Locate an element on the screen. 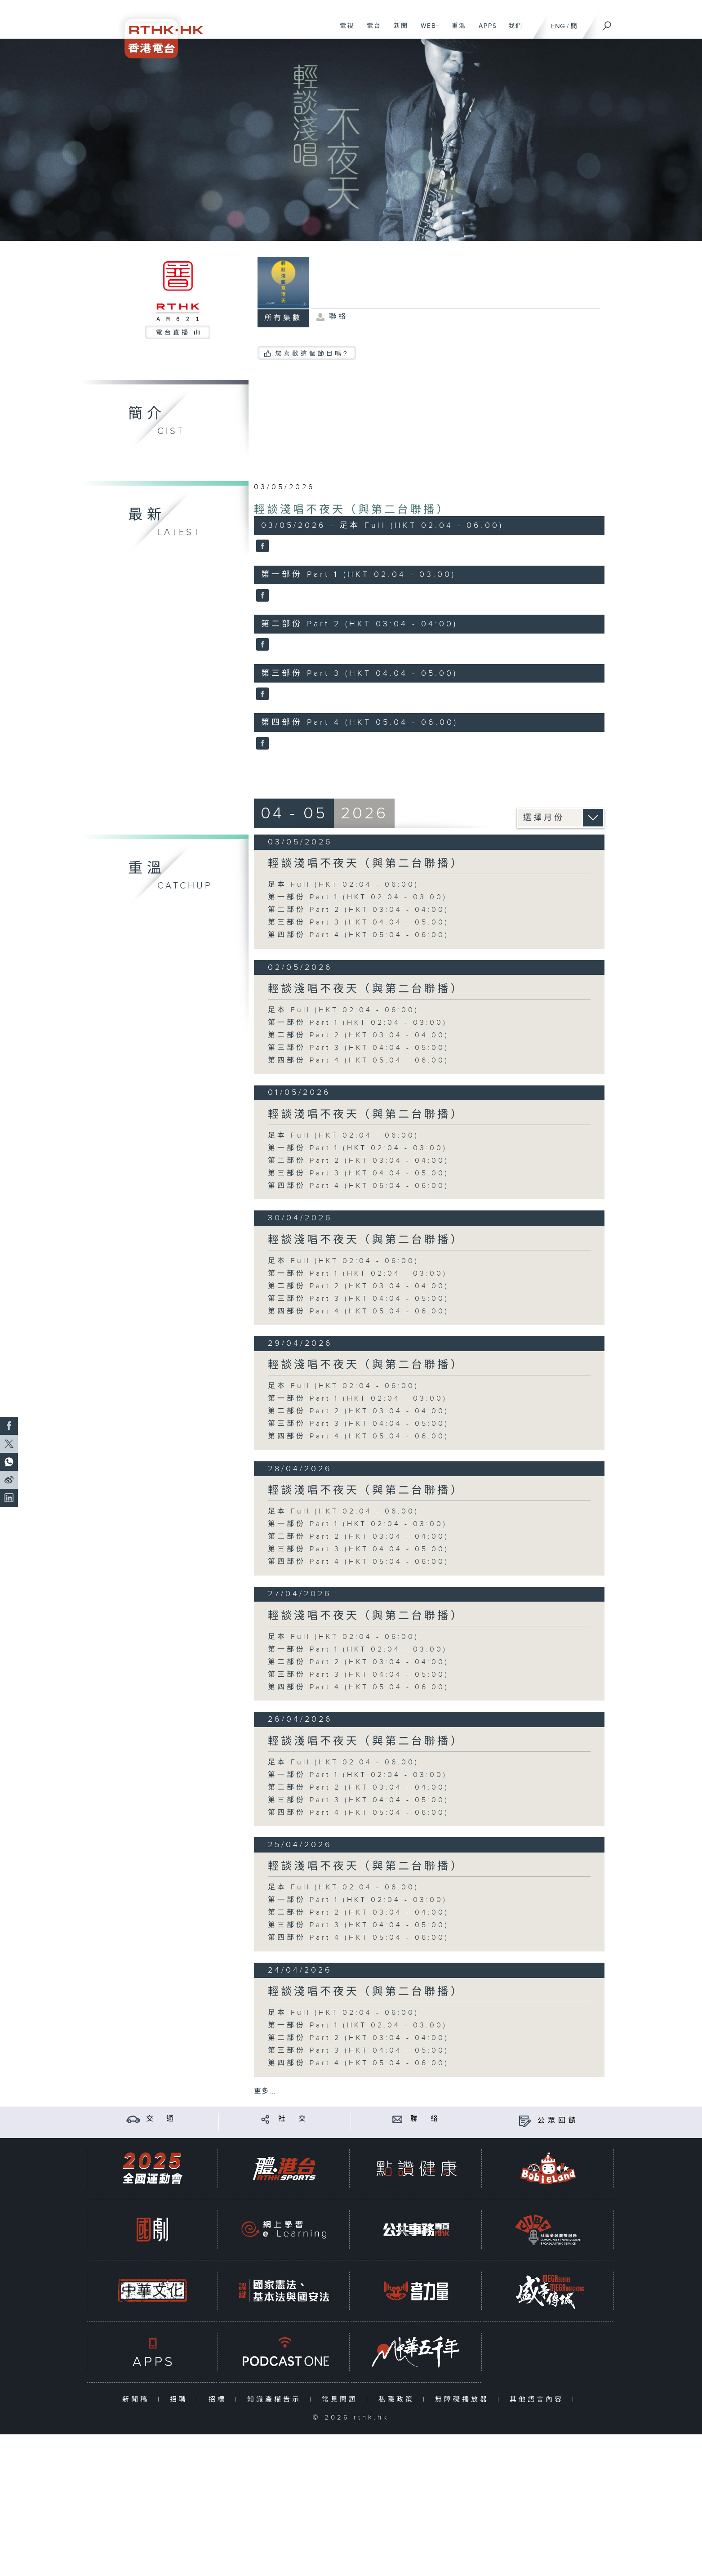 The height and width of the screenshot is (2576, 702). 公眾回饋 is located at coordinates (558, 2120).